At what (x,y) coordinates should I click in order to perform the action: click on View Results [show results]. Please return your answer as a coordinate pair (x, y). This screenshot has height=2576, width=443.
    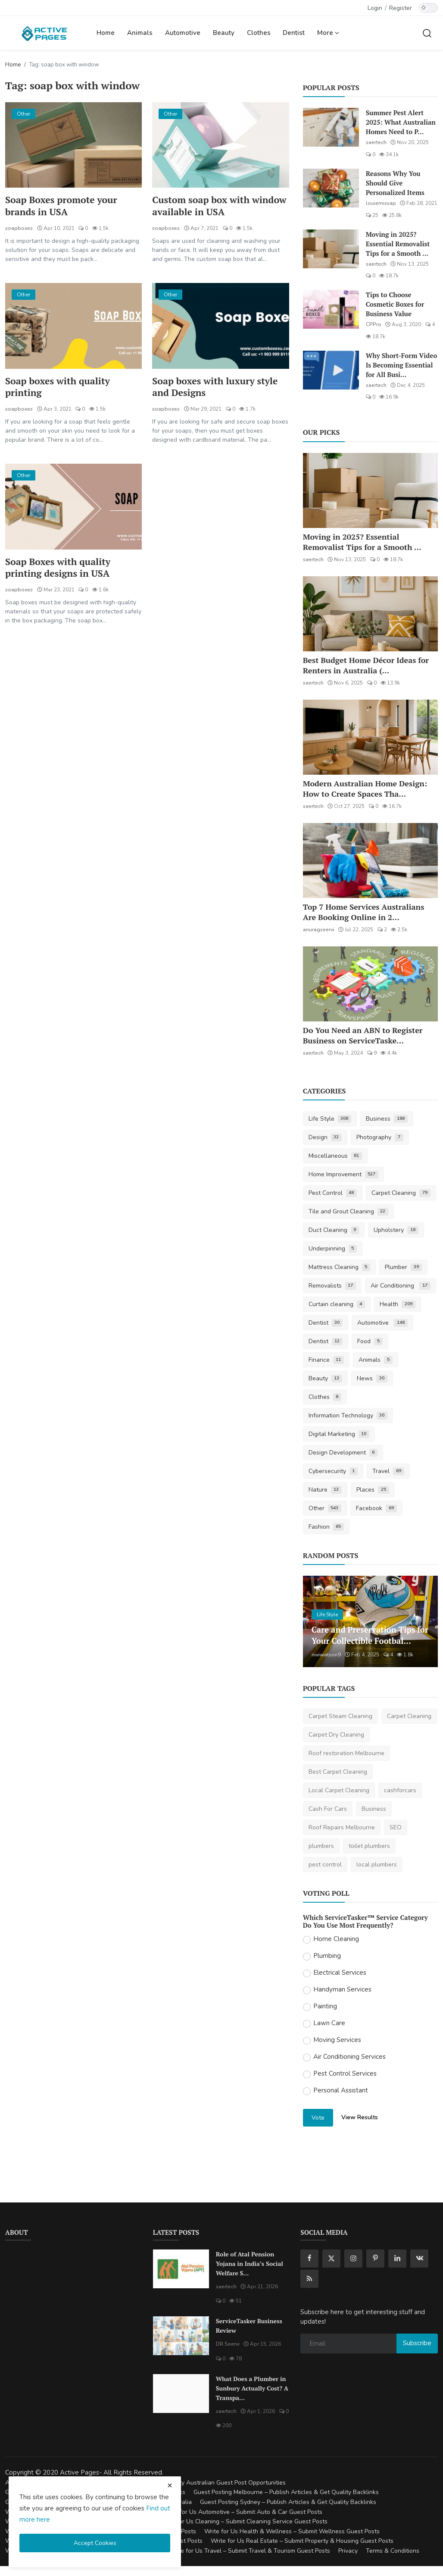
    Looking at the image, I should click on (359, 2117).